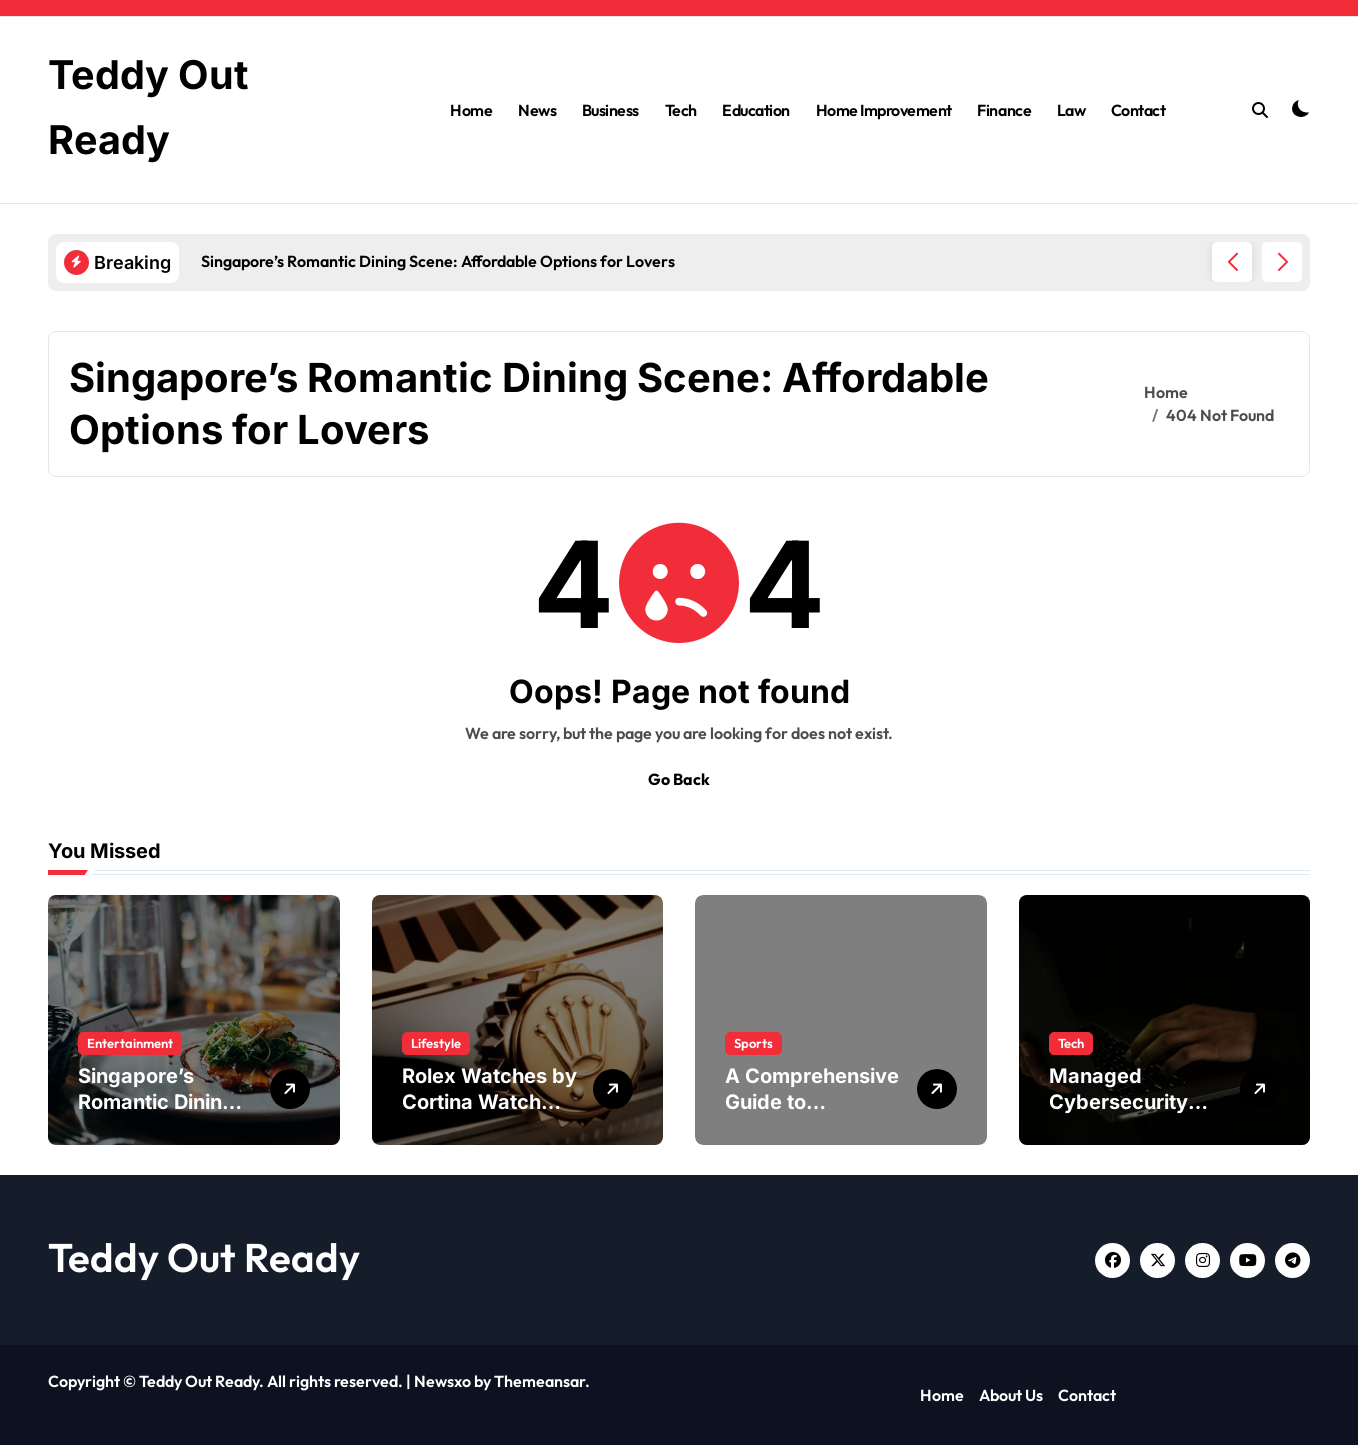 This screenshot has width=1358, height=1445. What do you see at coordinates (471, 109) in the screenshot?
I see `Home` at bounding box center [471, 109].